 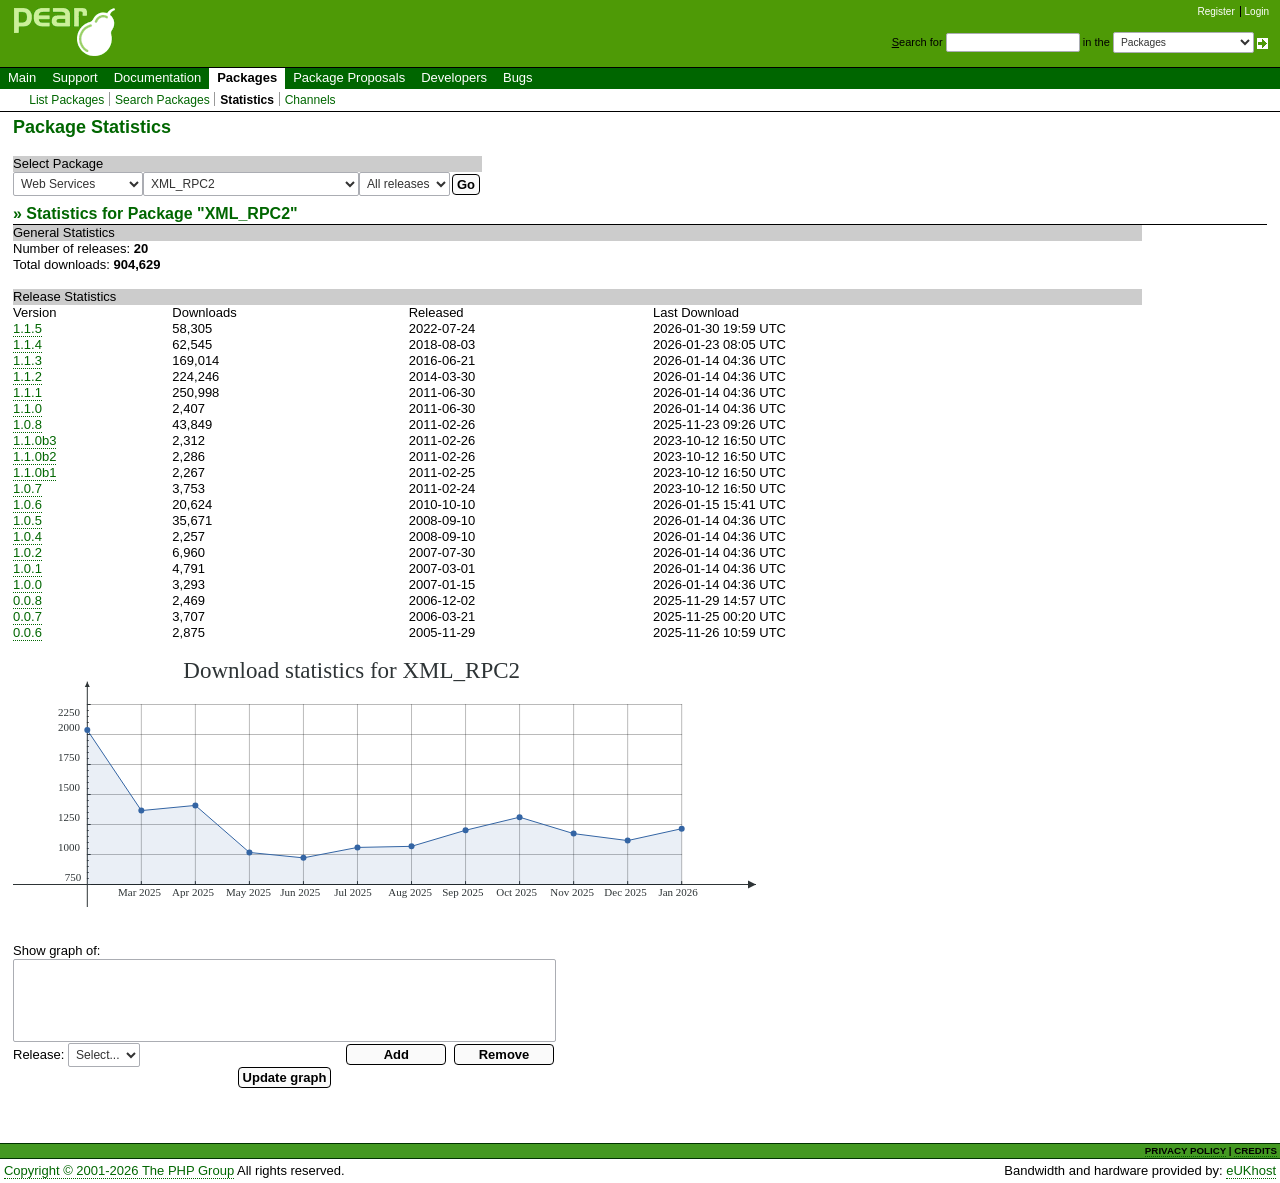 I want to click on 0.0.7, so click(x=27, y=616).